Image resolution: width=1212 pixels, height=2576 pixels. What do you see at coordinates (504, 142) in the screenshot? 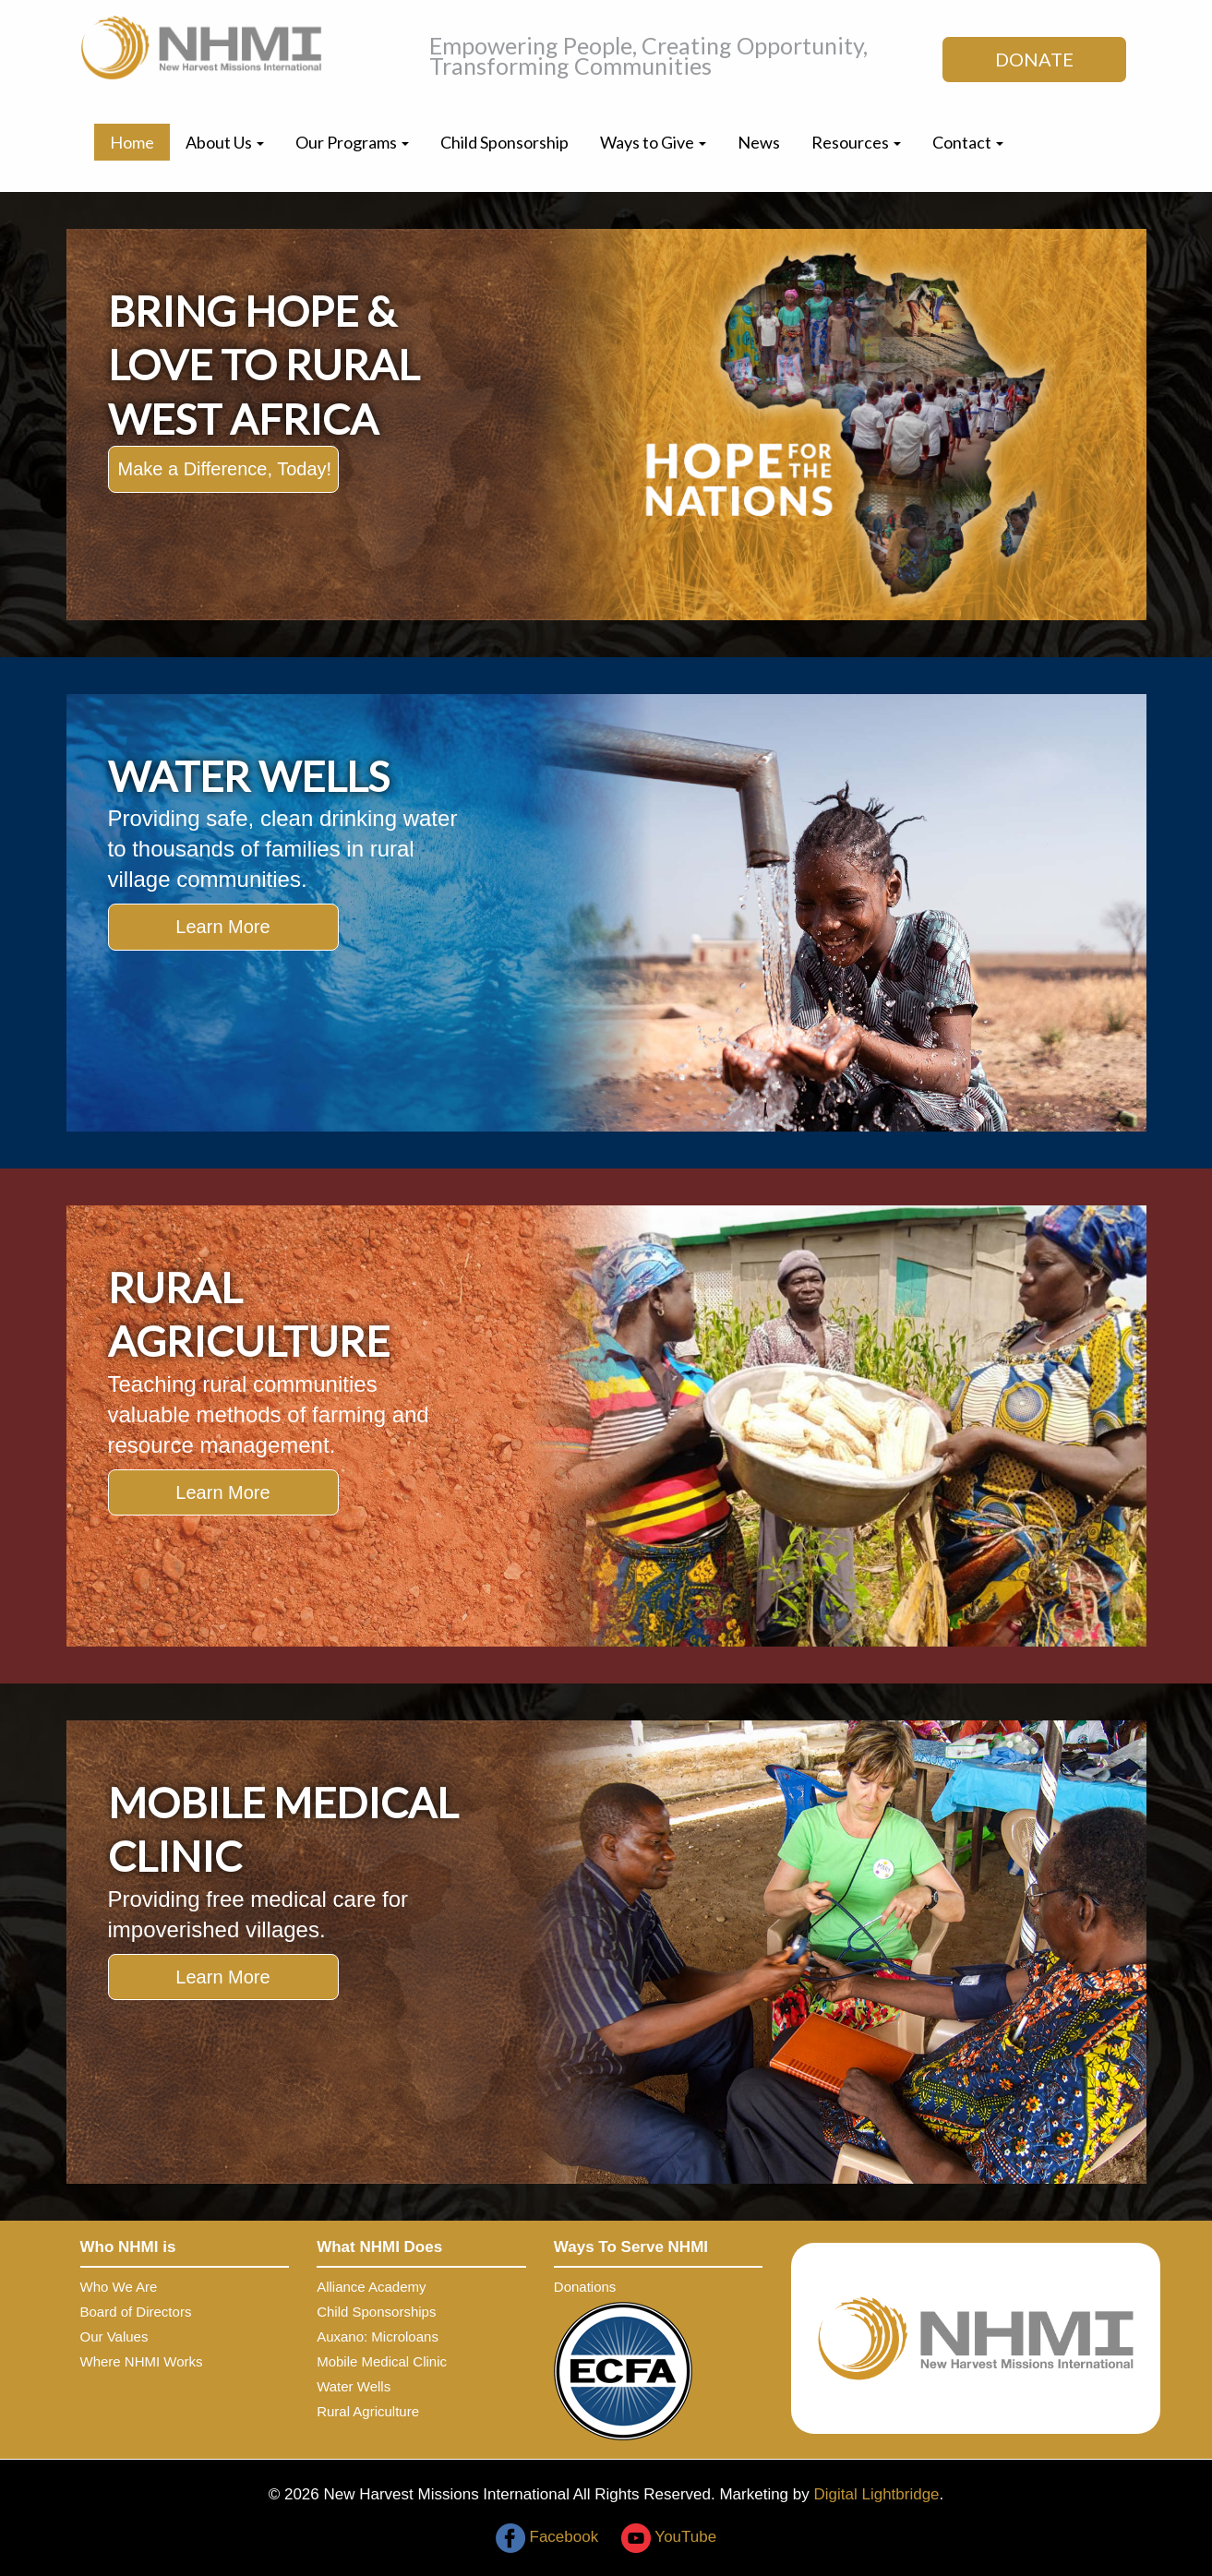
I see `Child Sponsorship` at bounding box center [504, 142].